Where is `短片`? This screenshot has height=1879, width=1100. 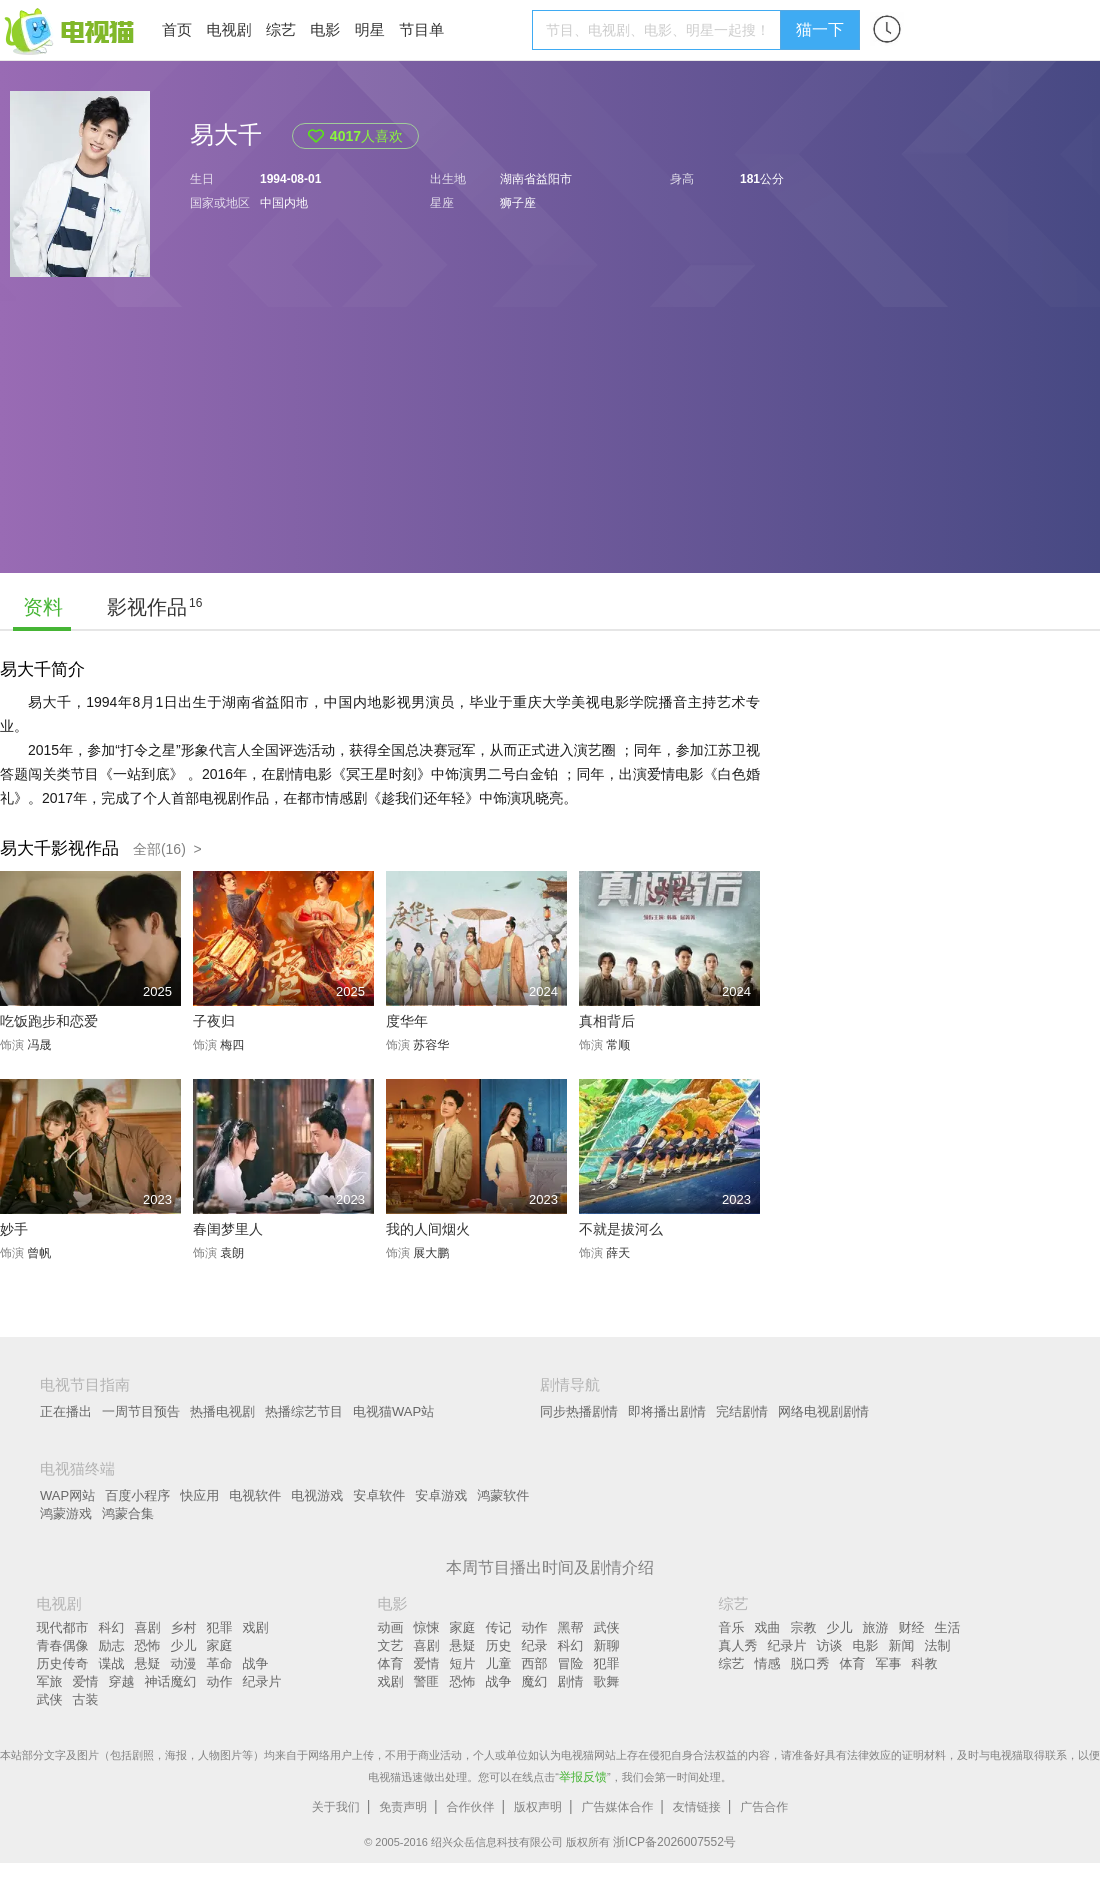 短片 is located at coordinates (463, 1663).